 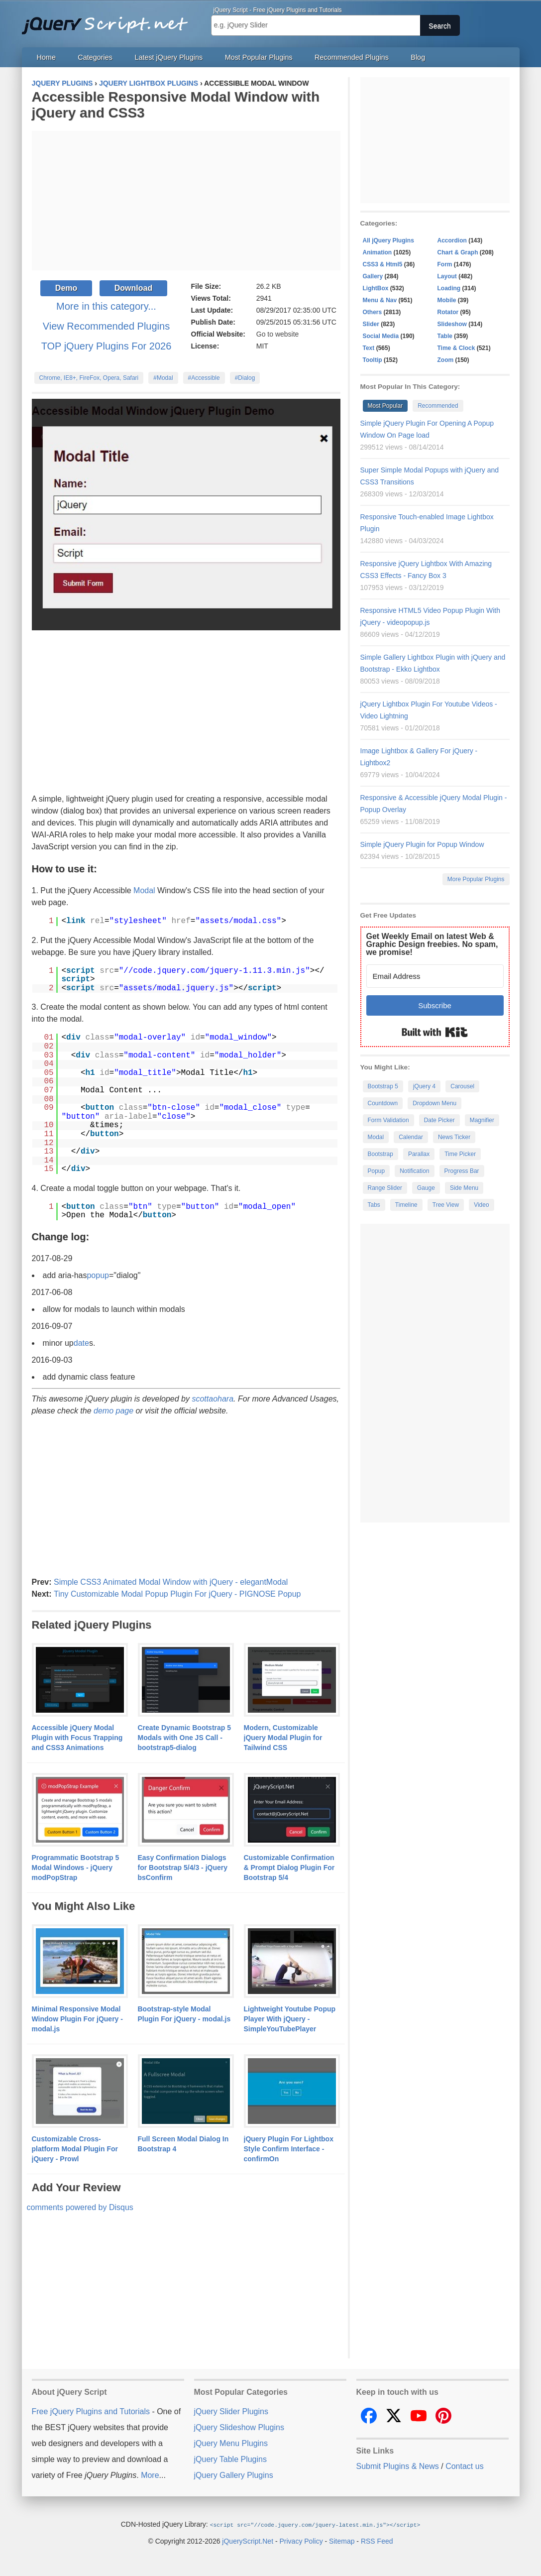 What do you see at coordinates (46, 57) in the screenshot?
I see `Home` at bounding box center [46, 57].